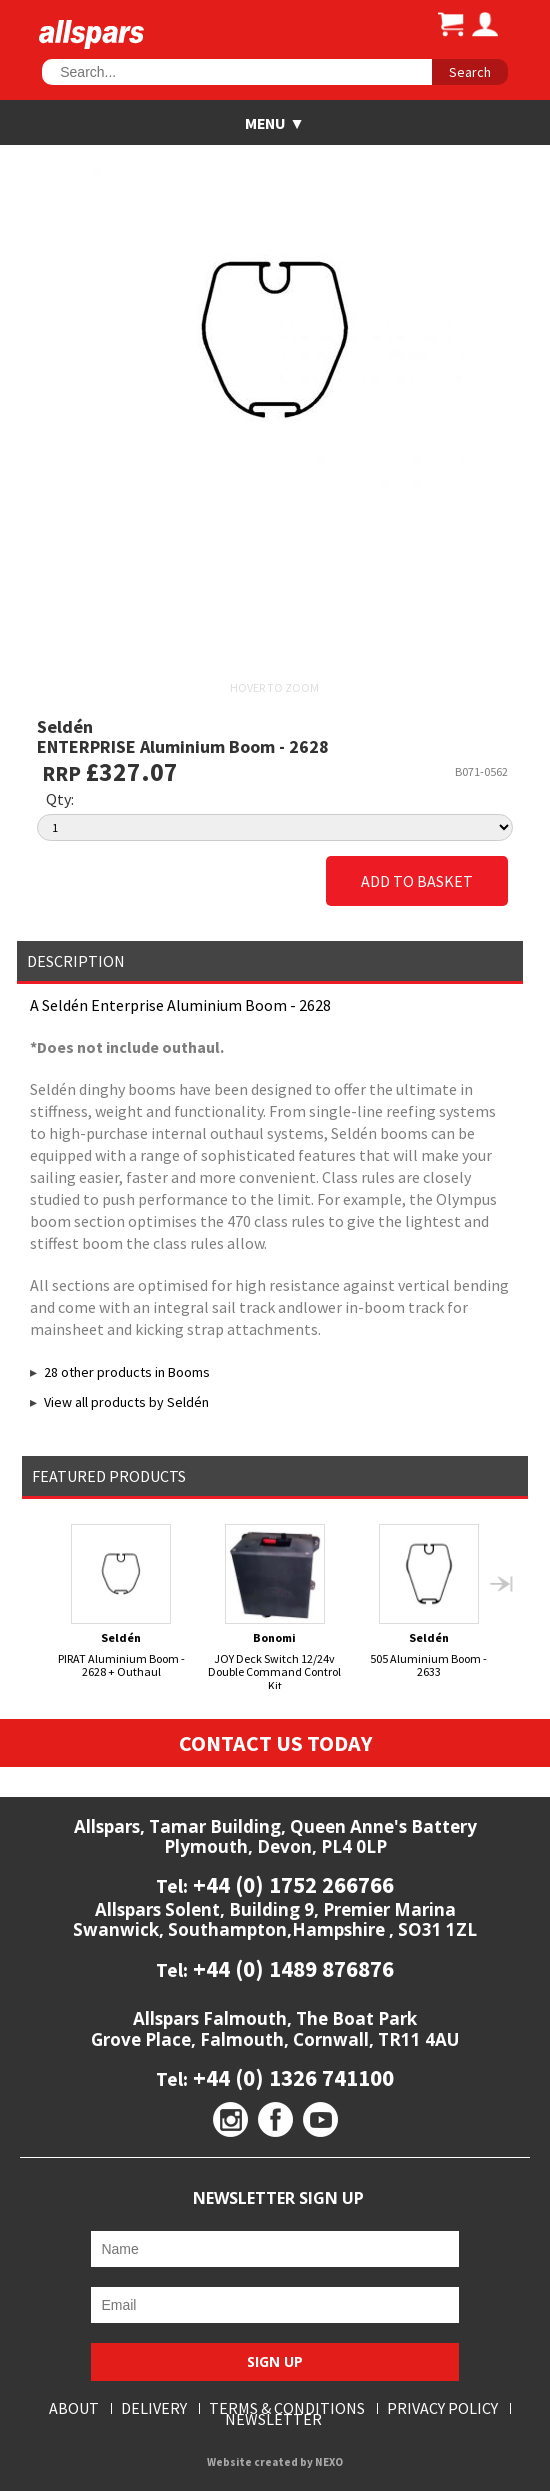 The image size is (550, 2491). I want to click on Add to Basket, so click(417, 881).